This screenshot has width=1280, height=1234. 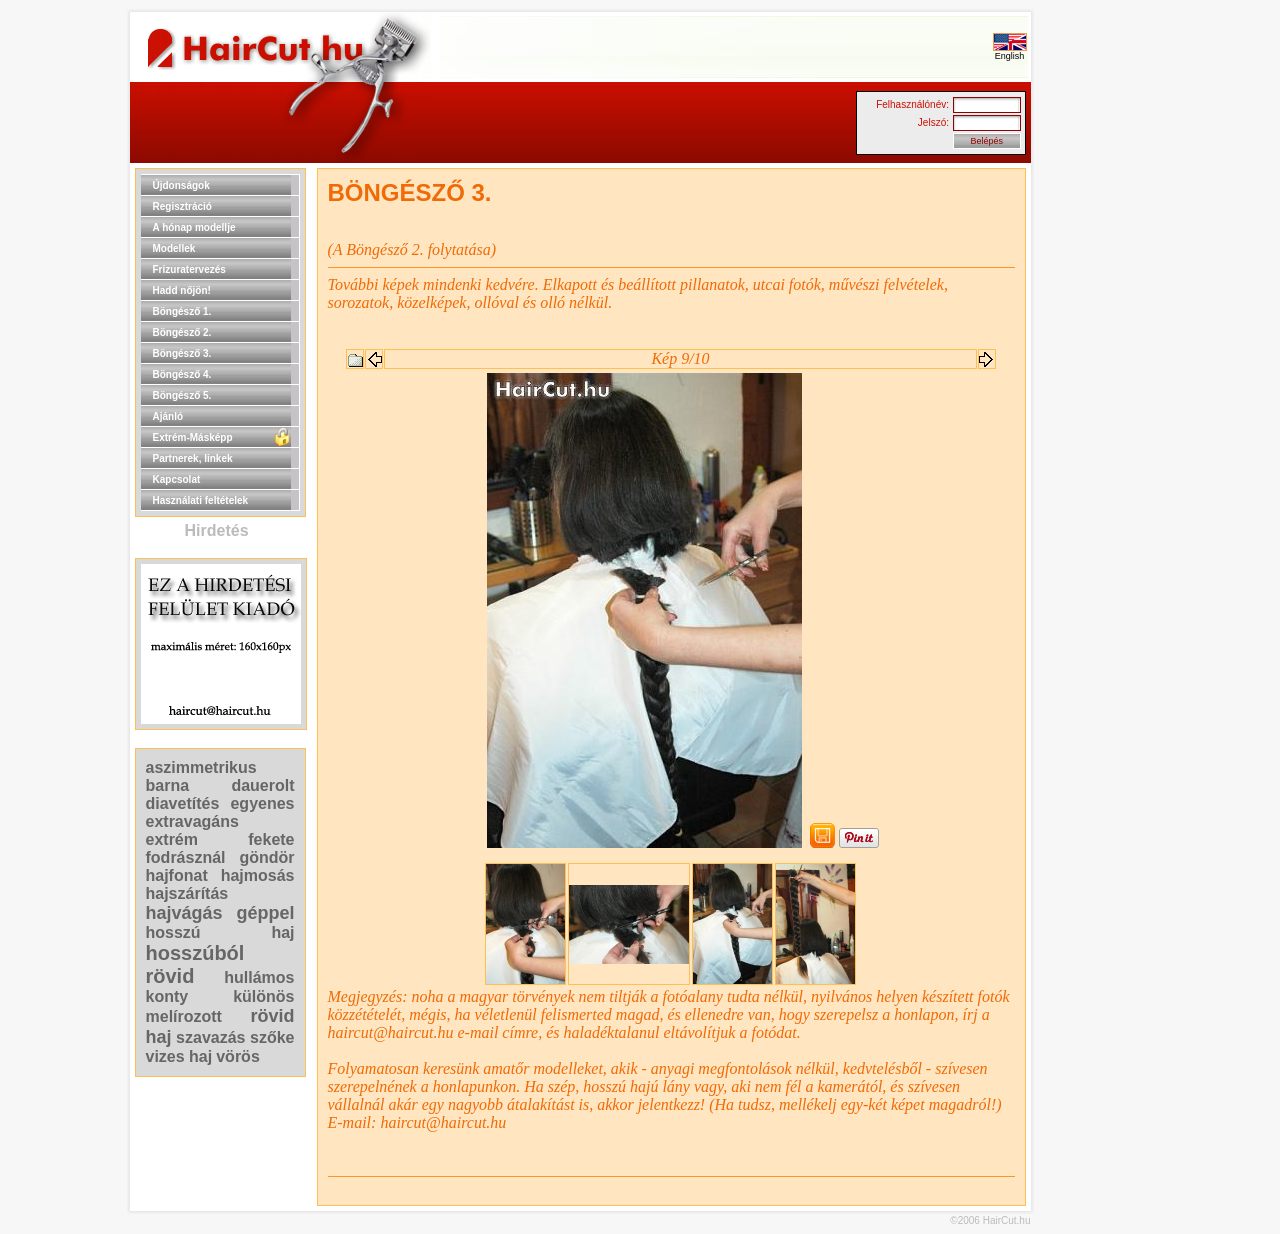 What do you see at coordinates (183, 803) in the screenshot?
I see `diavetítés` at bounding box center [183, 803].